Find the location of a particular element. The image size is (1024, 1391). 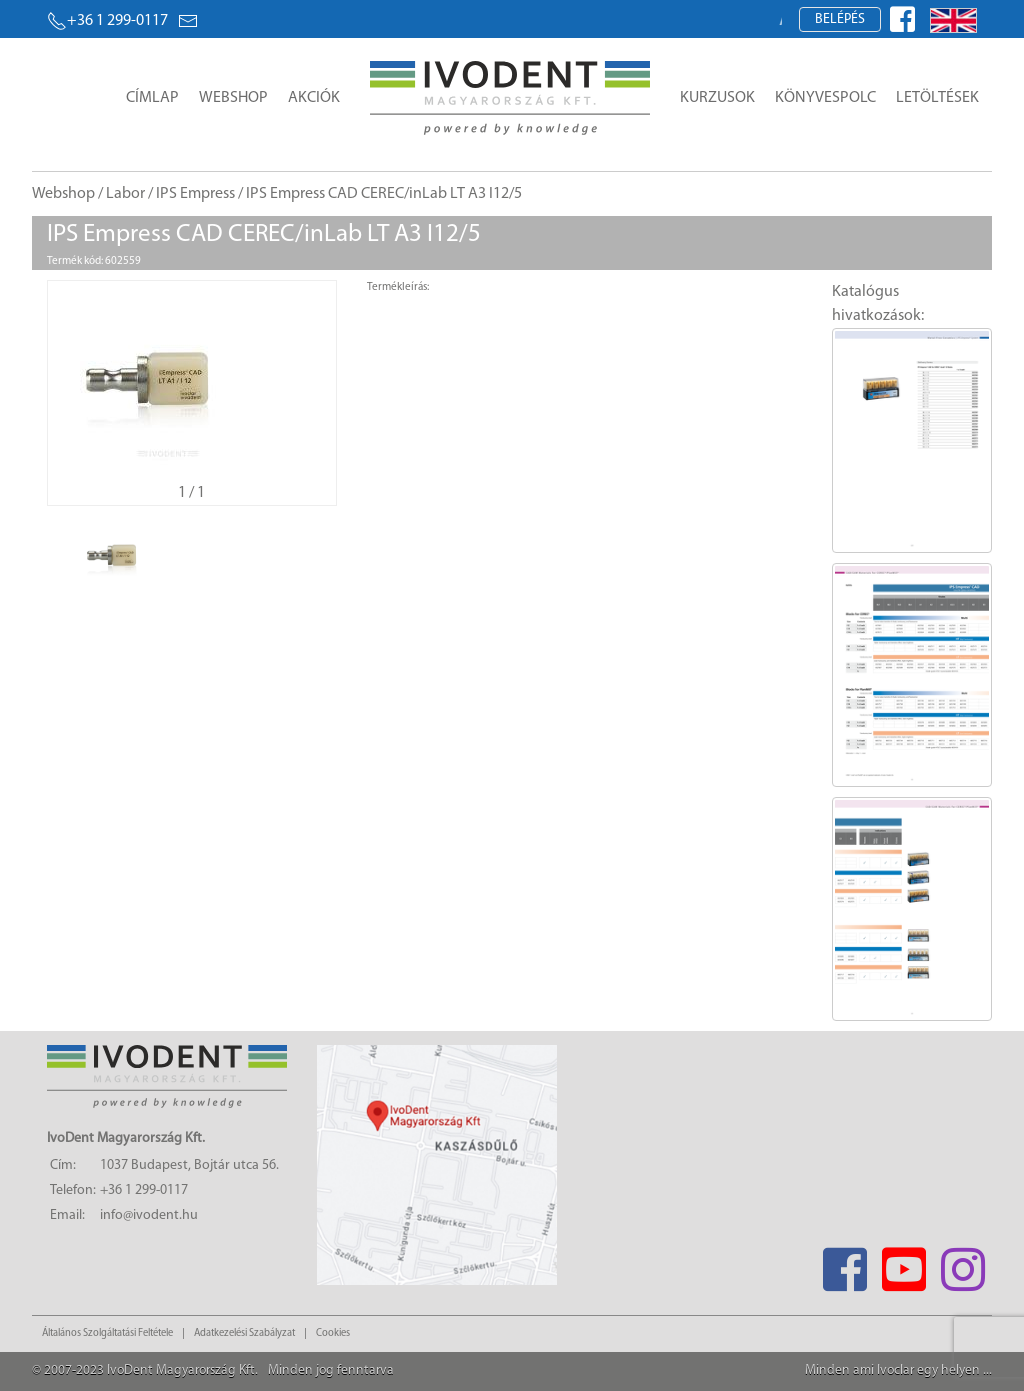

Letöltések is located at coordinates (937, 98).